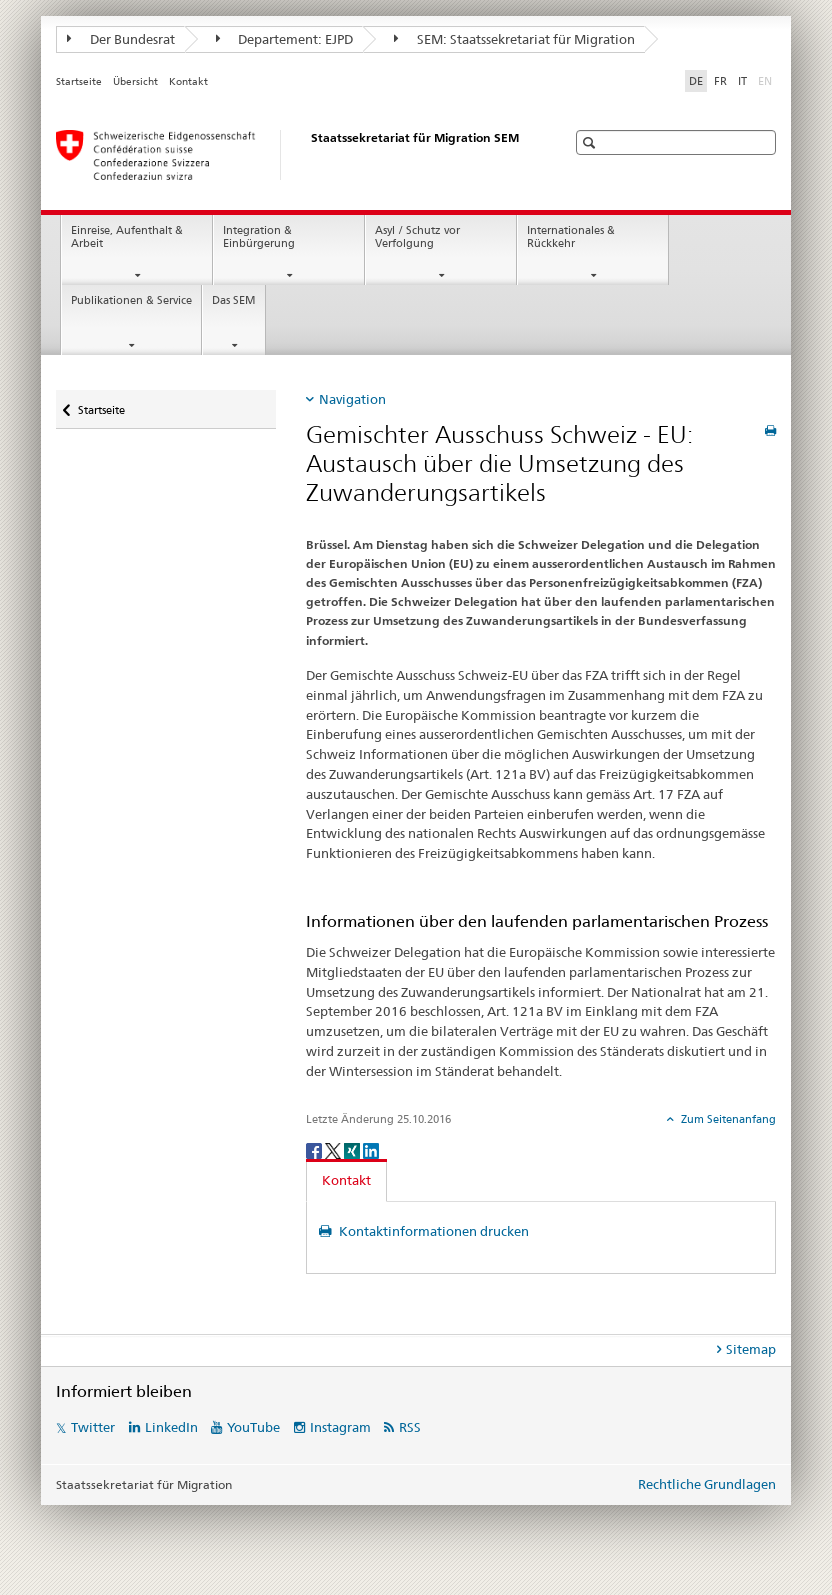  What do you see at coordinates (135, 81) in the screenshot?
I see `Übersicht` at bounding box center [135, 81].